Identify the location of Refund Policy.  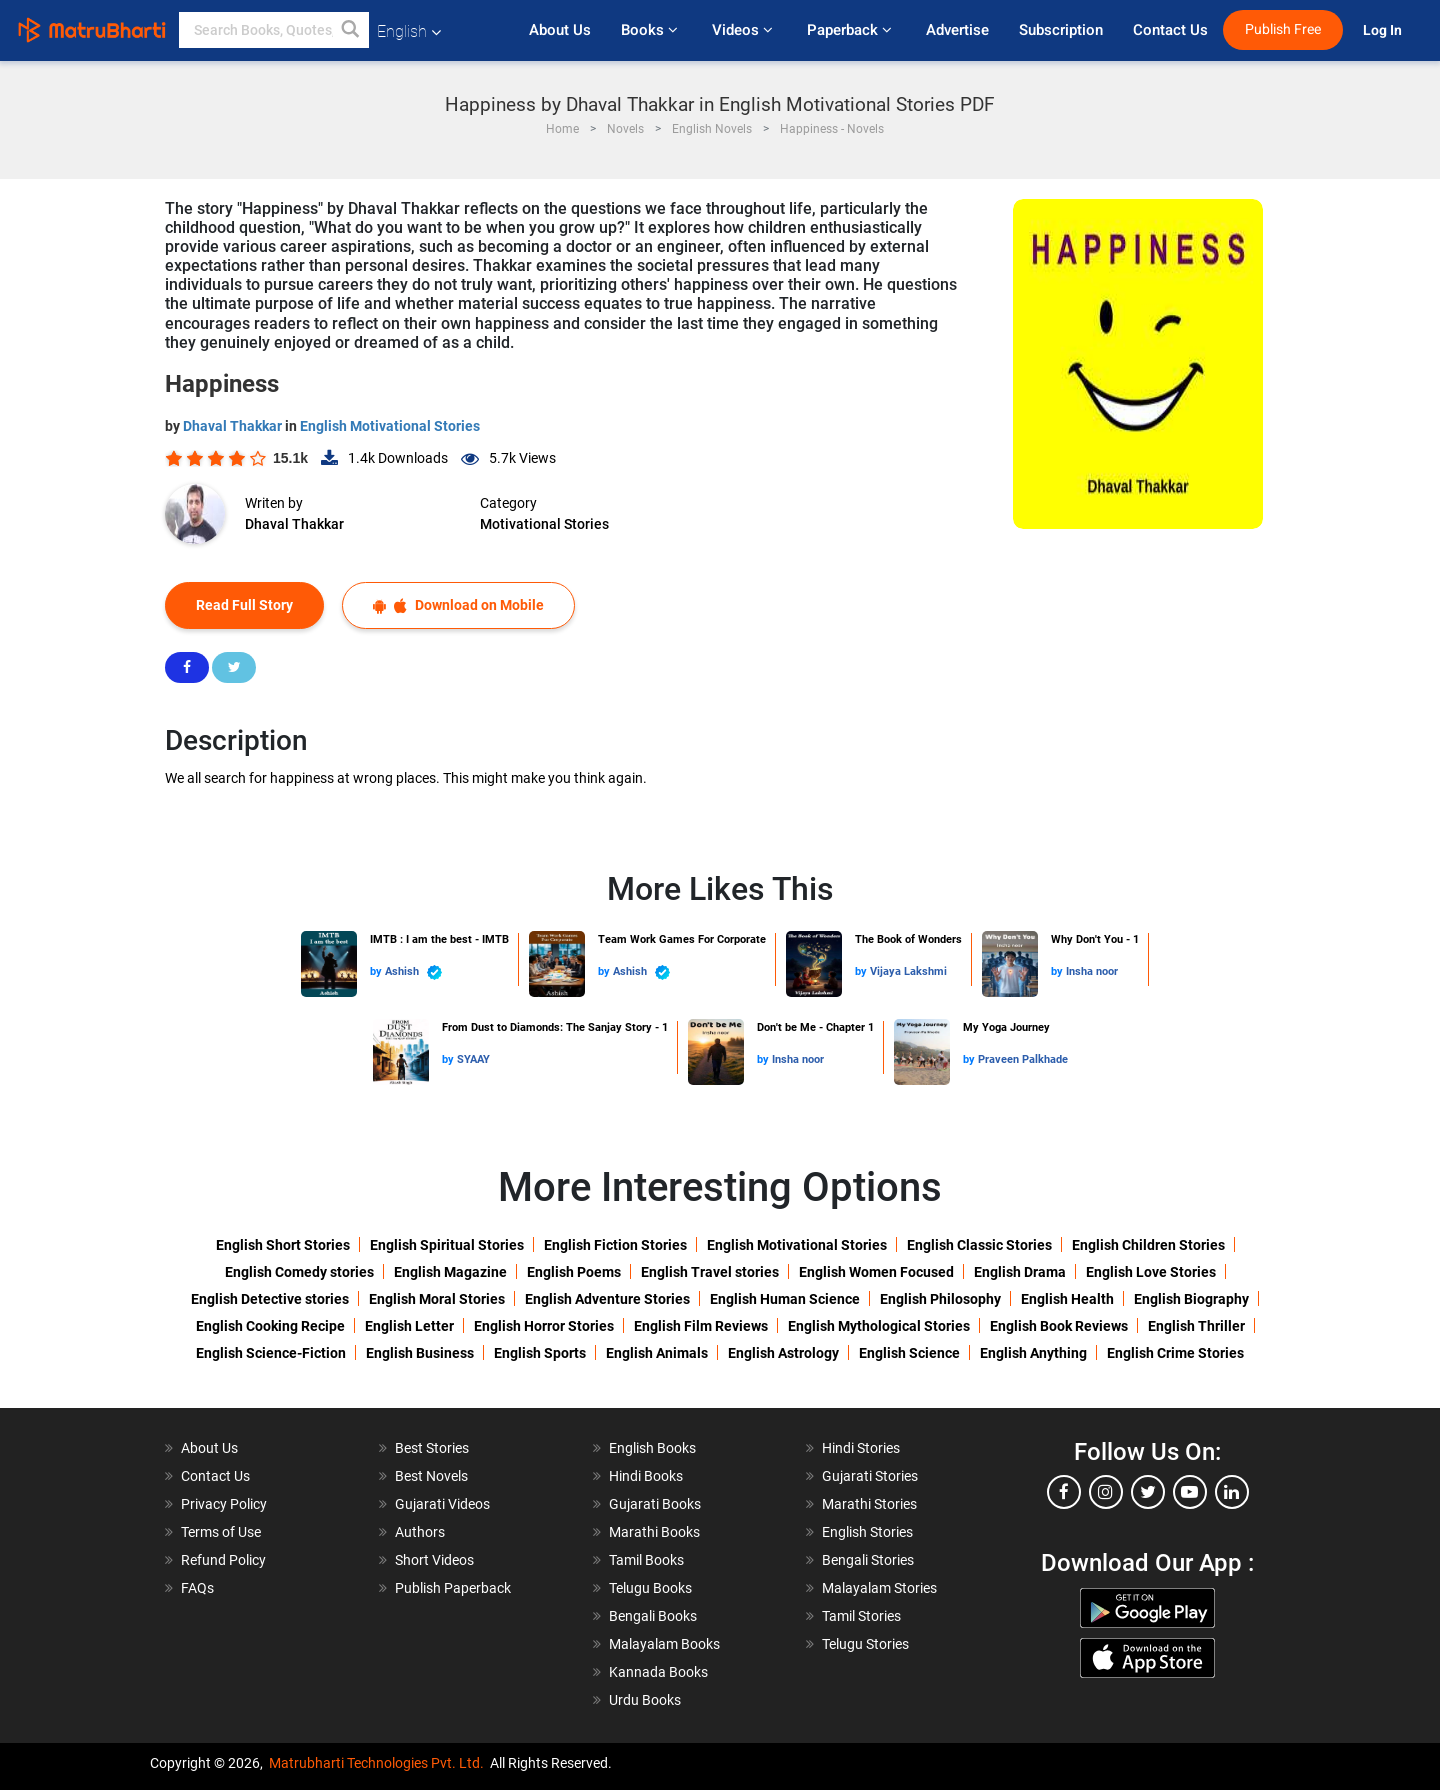
(223, 1560).